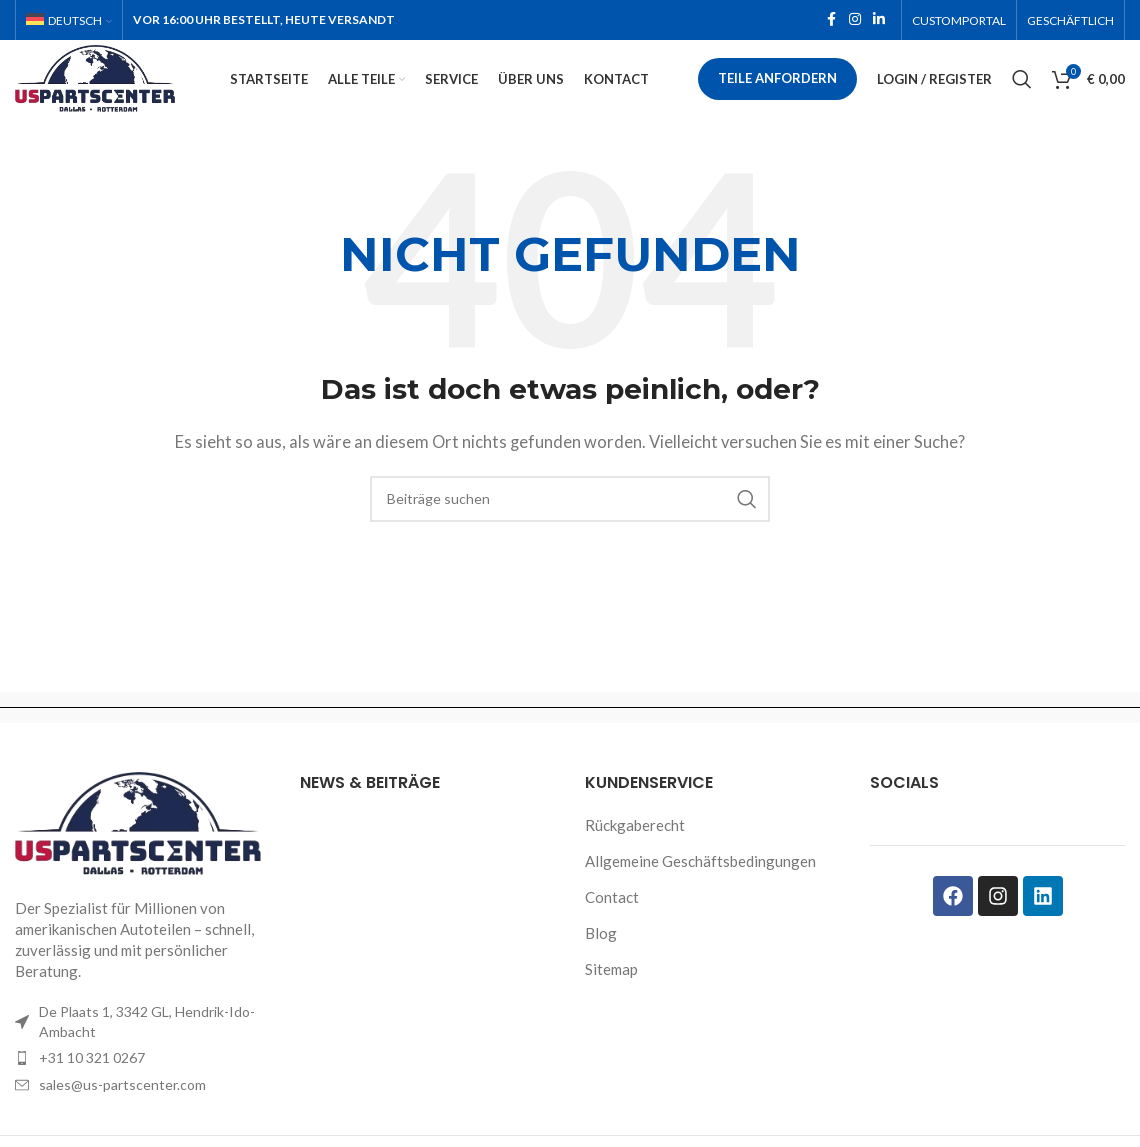 Image resolution: width=1140 pixels, height=1147 pixels. I want to click on Sitemap, so click(611, 997).